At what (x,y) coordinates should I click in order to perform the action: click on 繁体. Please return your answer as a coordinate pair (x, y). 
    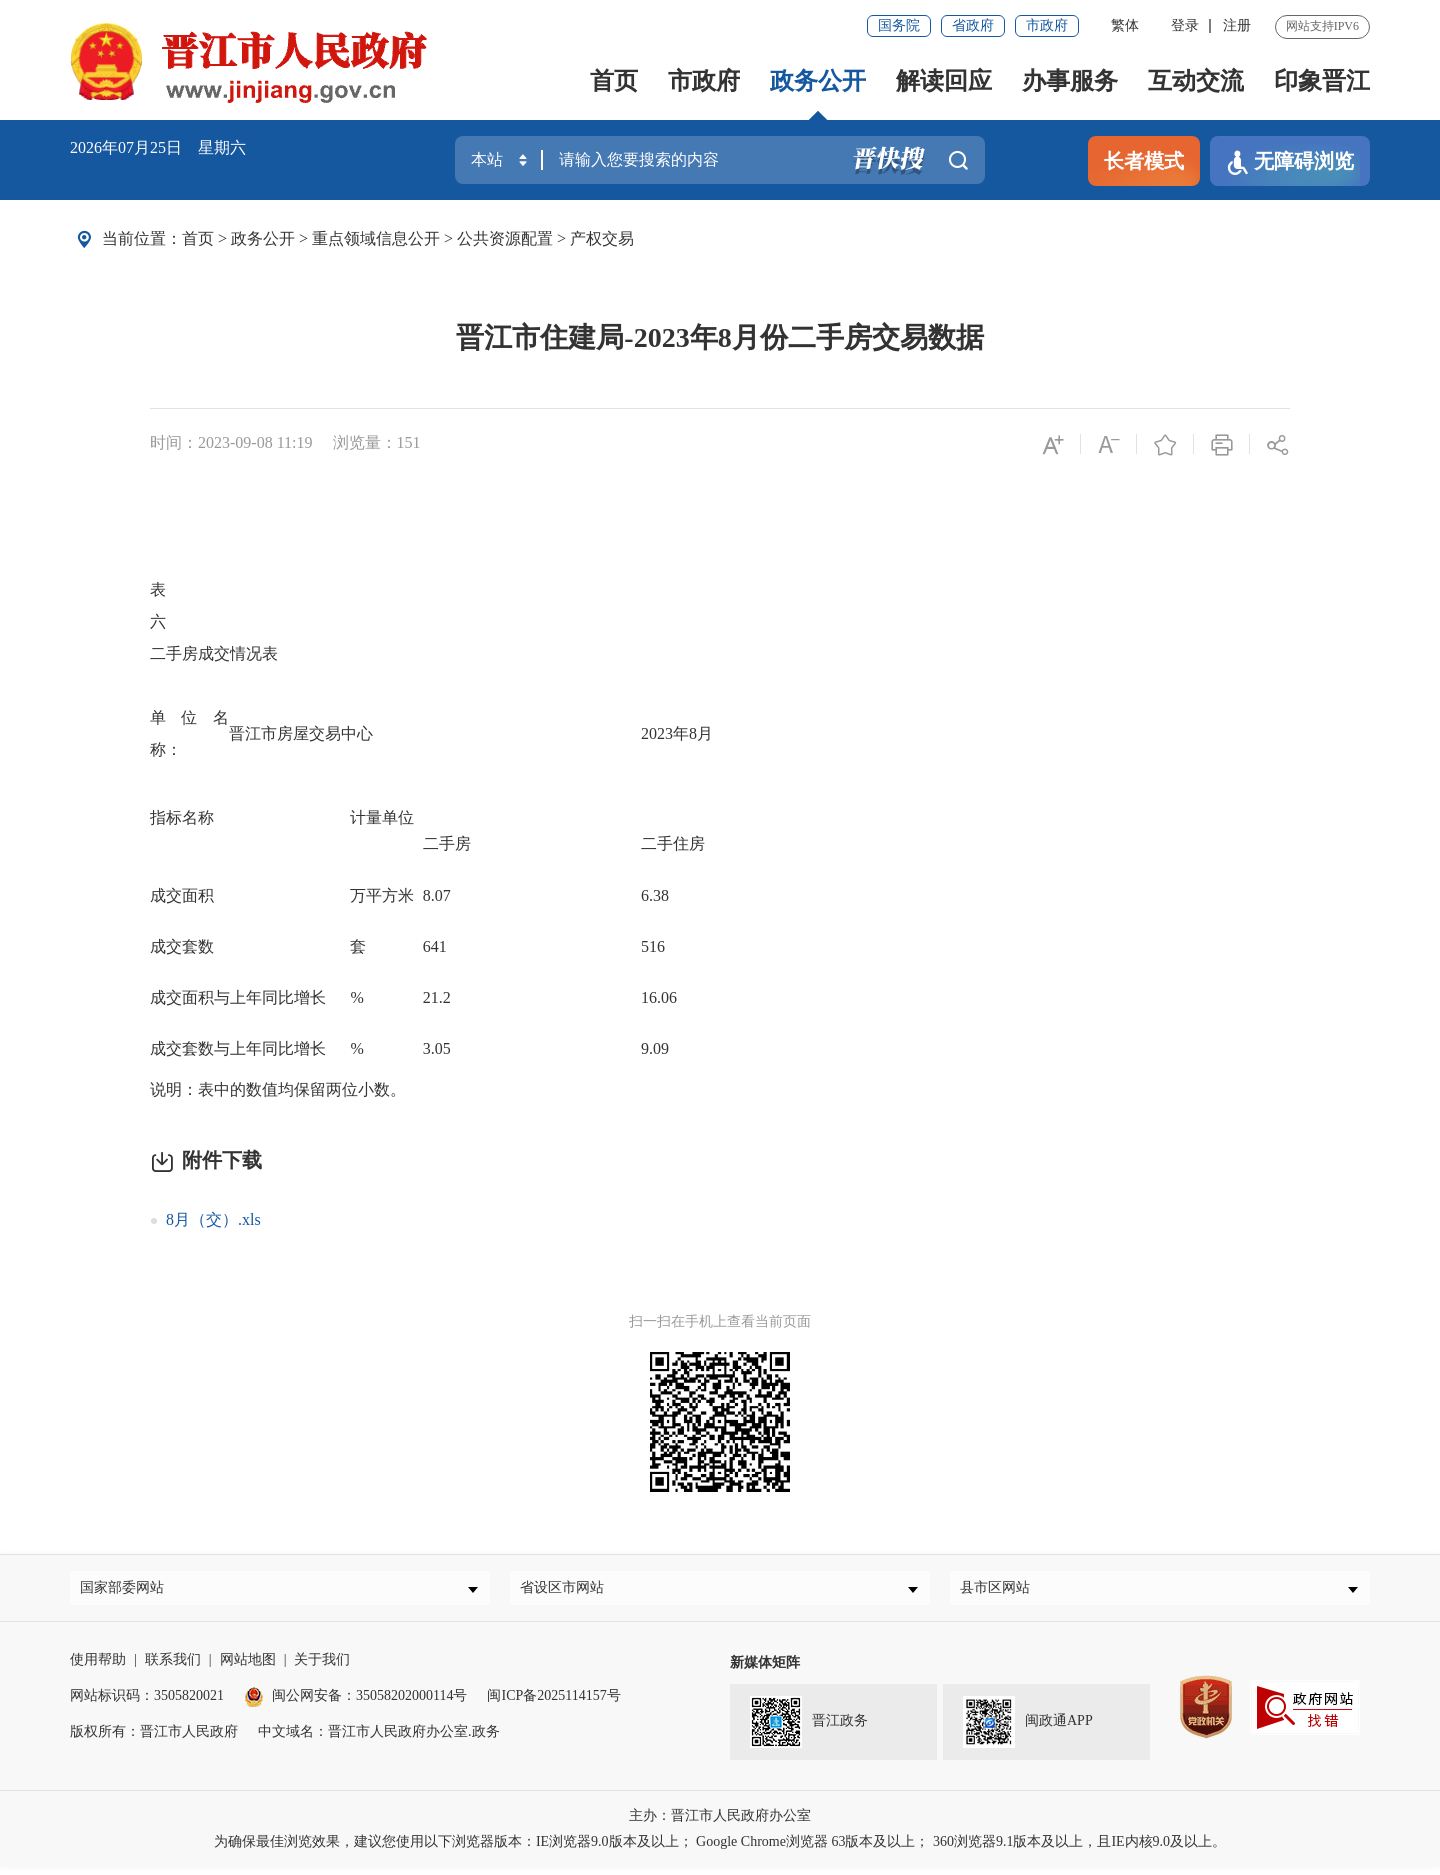
    Looking at the image, I should click on (1125, 25).